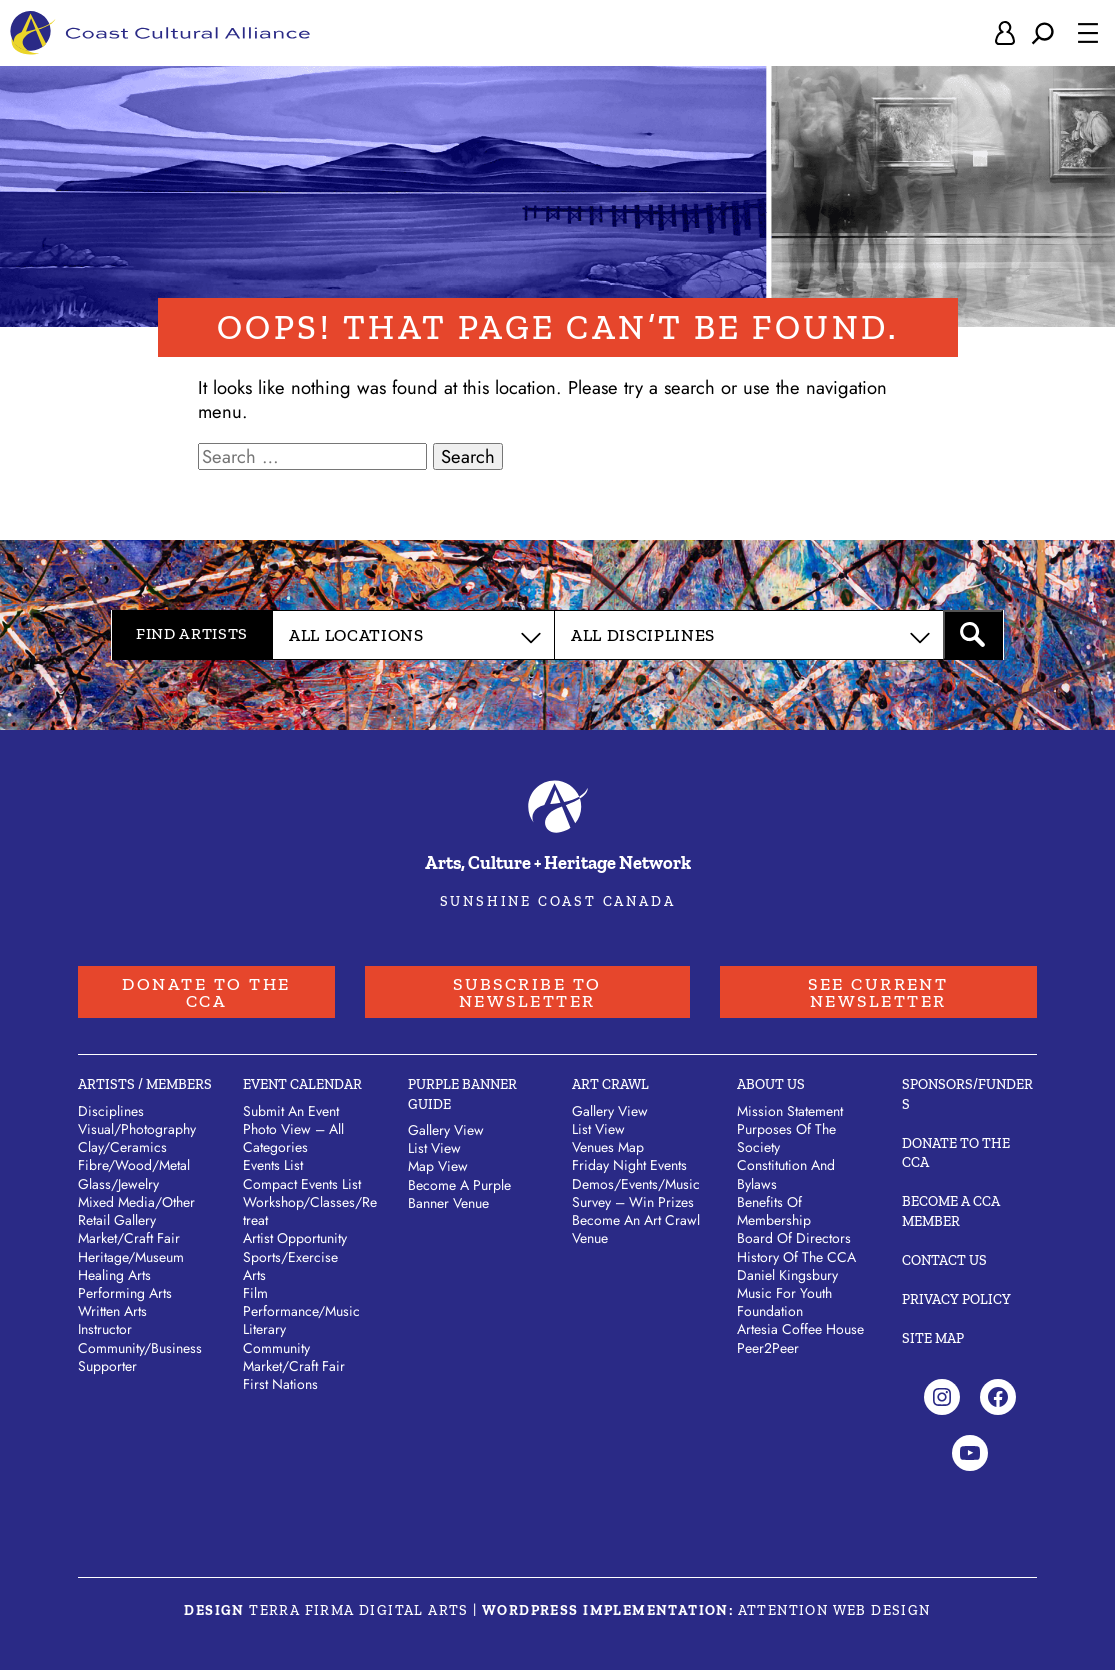  I want to click on Purposes of the Society, so click(786, 1142).